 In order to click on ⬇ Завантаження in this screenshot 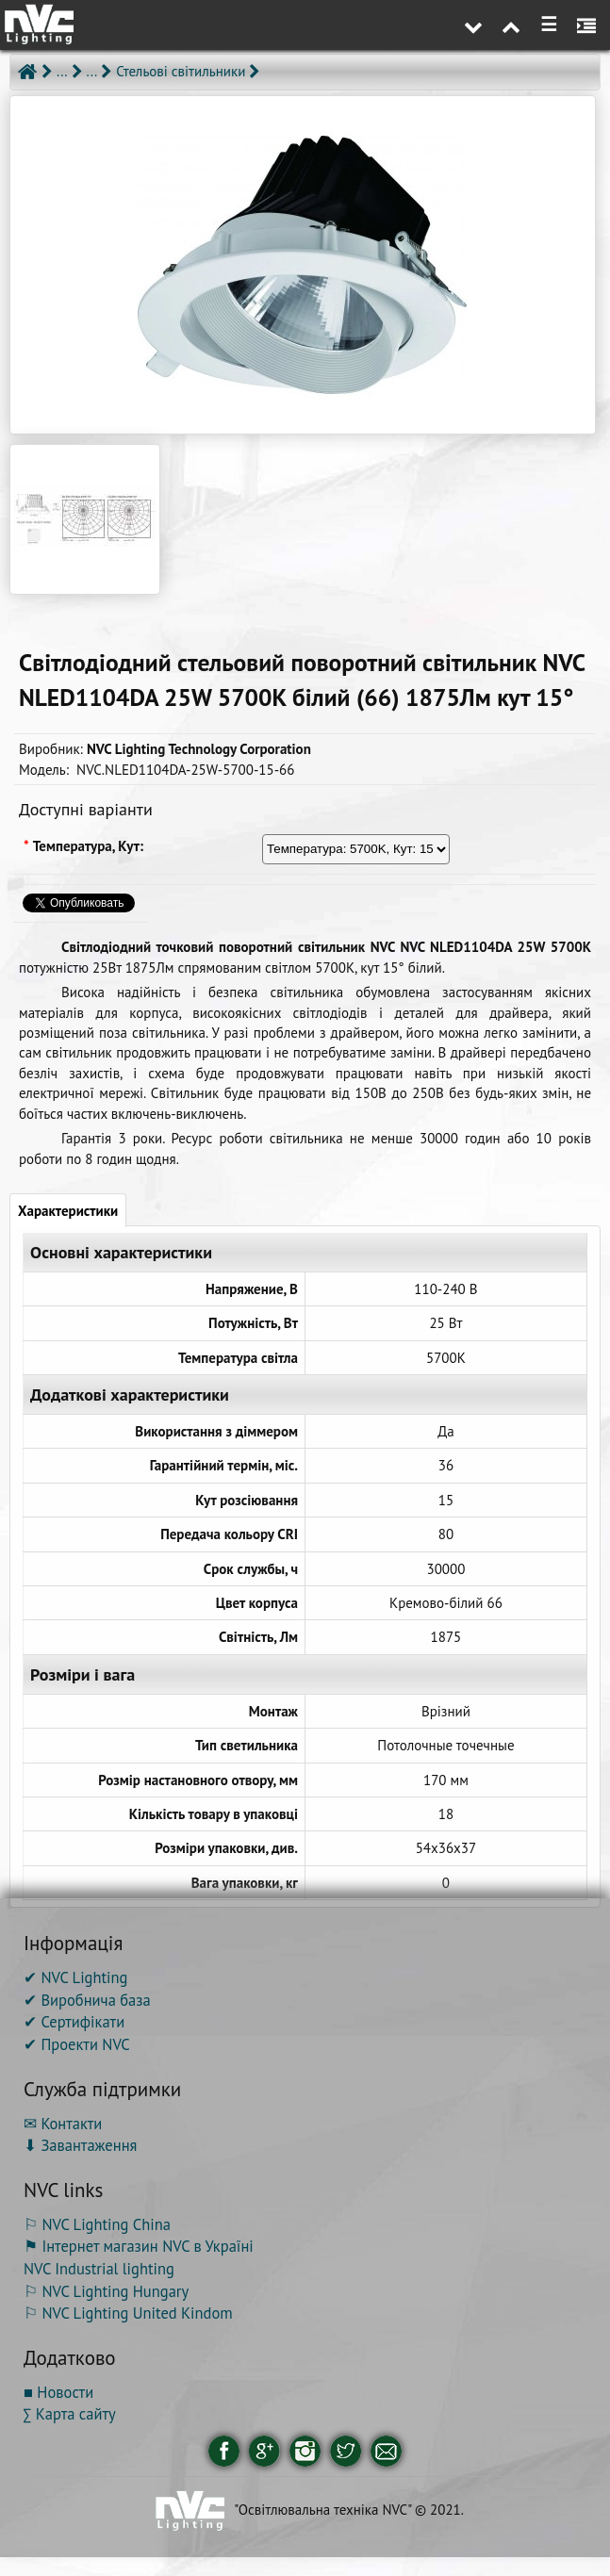, I will do `click(80, 2145)`.